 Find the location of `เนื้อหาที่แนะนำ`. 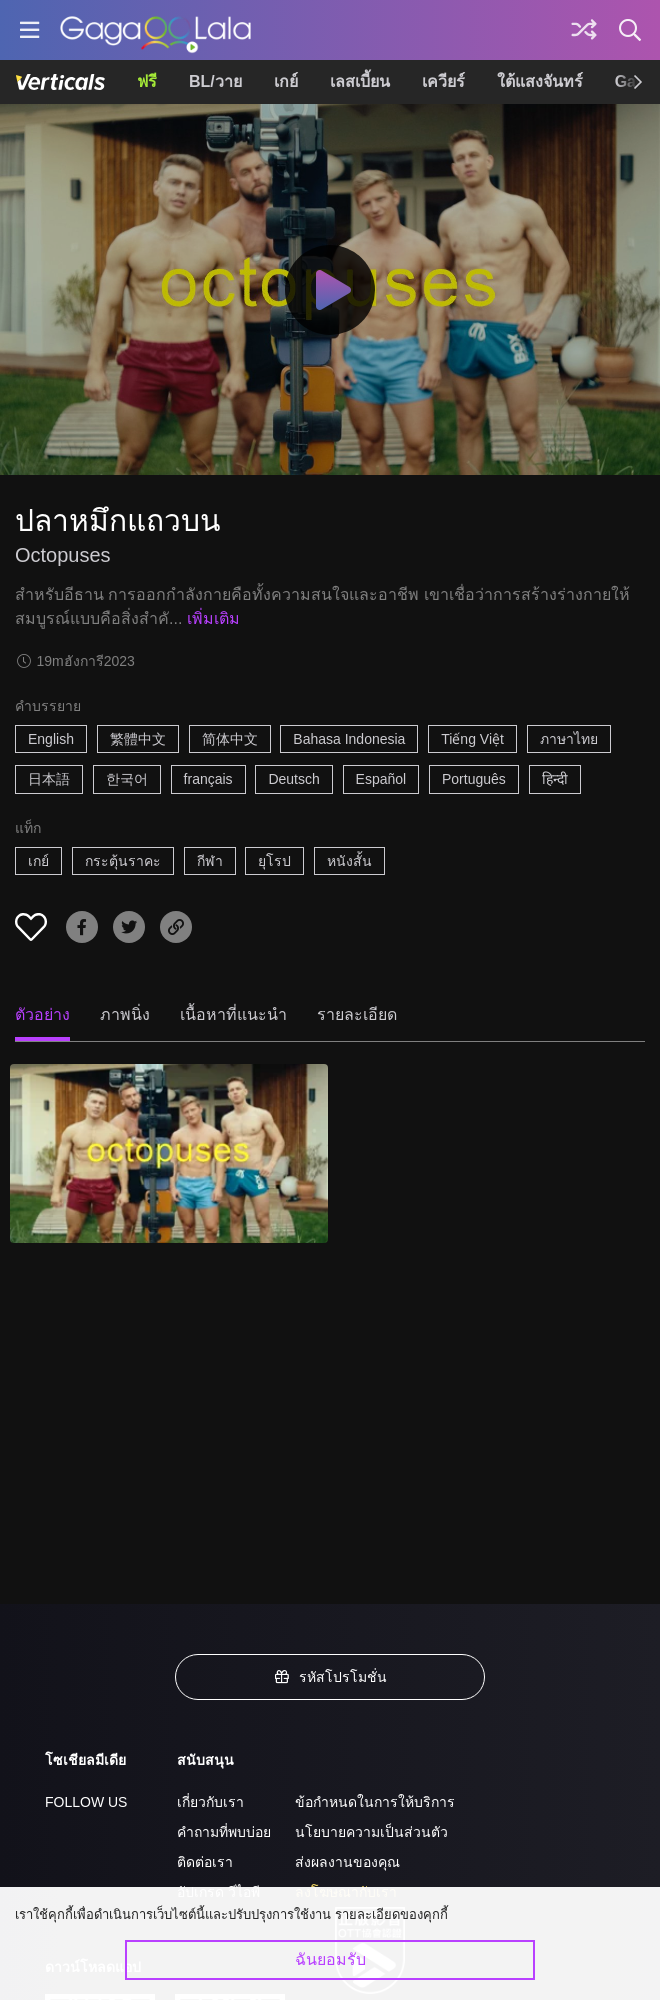

เนื้อหาที่แนะนำ is located at coordinates (233, 1014).